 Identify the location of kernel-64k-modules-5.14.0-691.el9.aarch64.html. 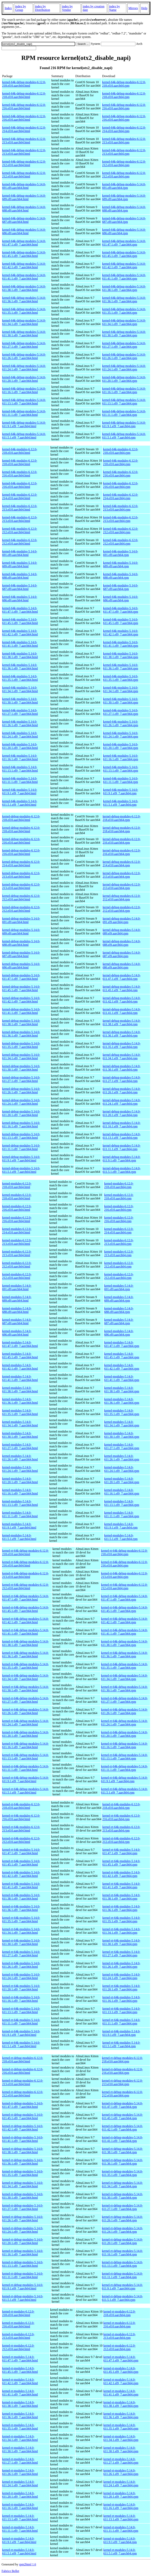
(19, 553).